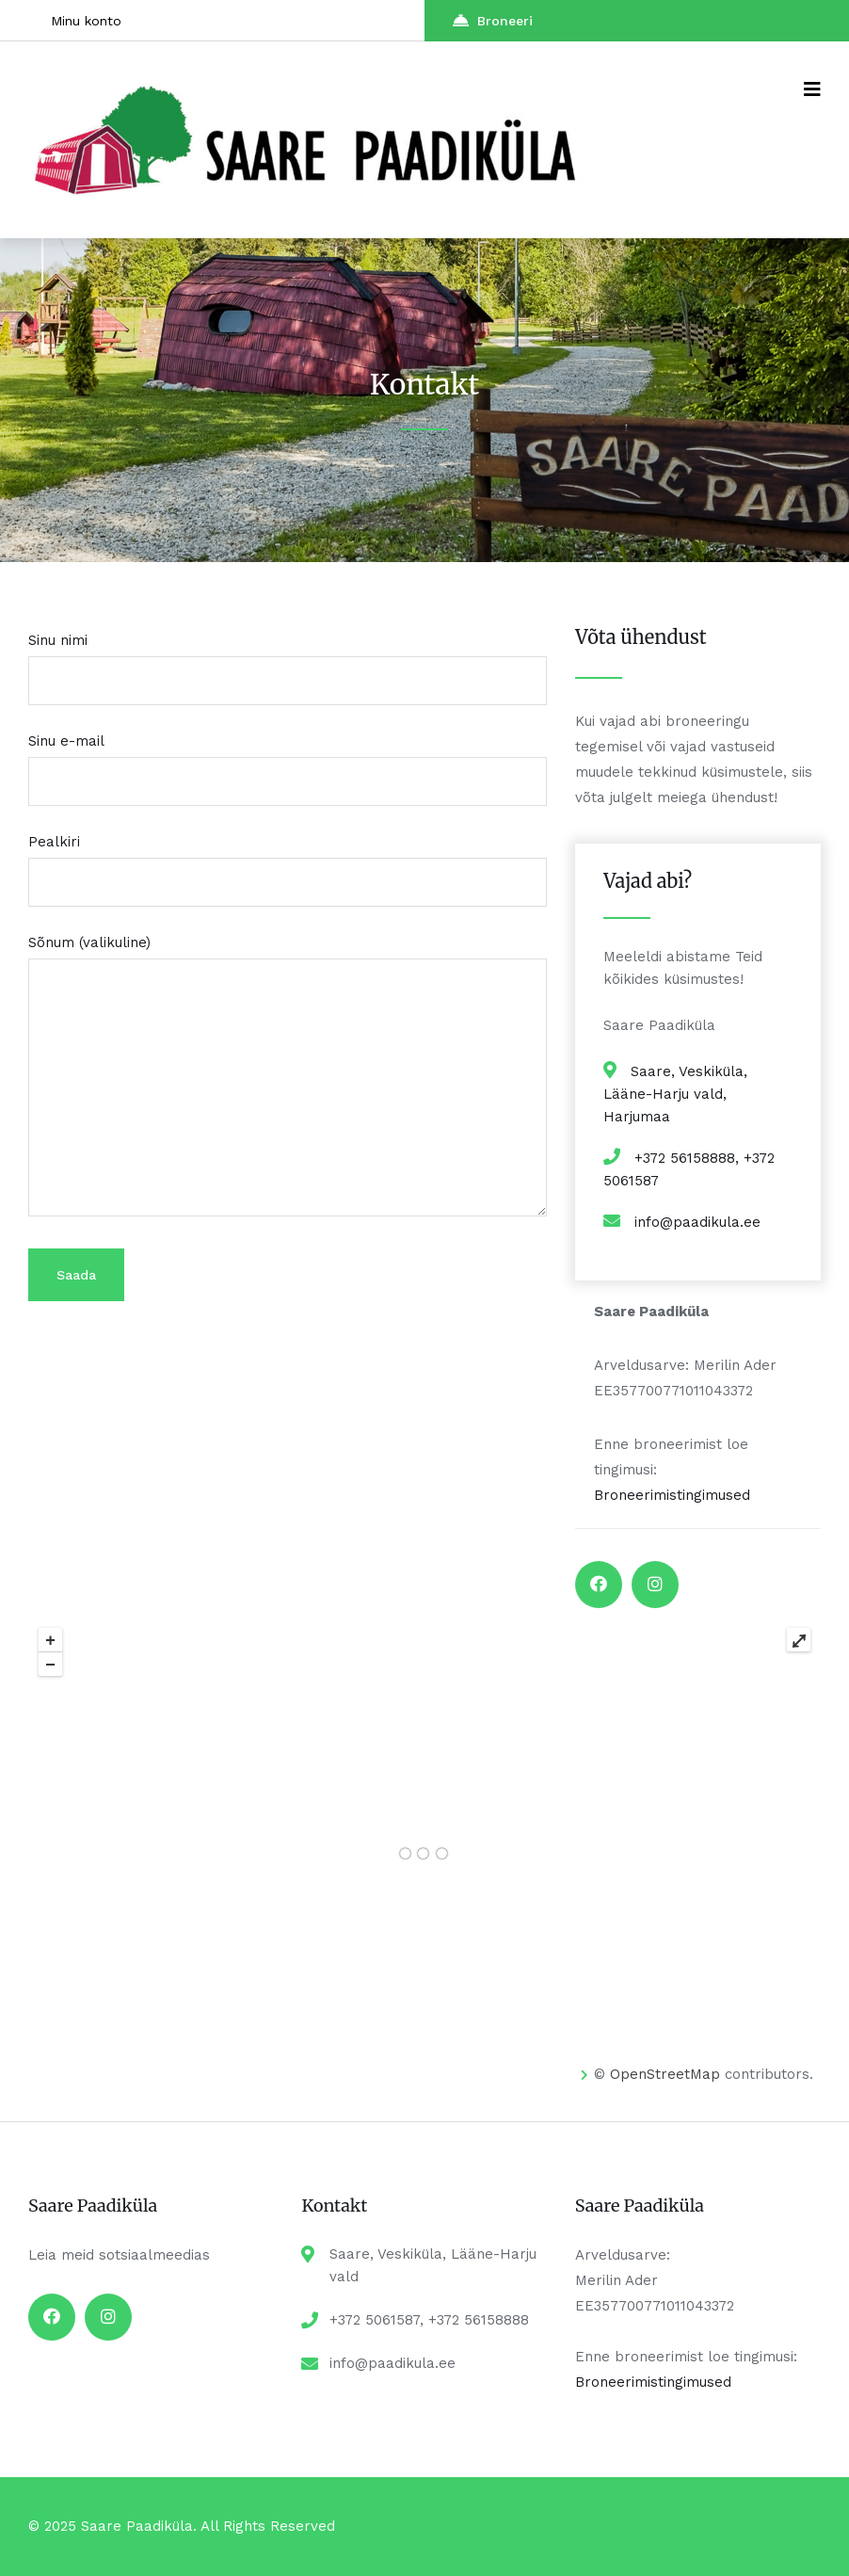 This screenshot has height=2576, width=849. What do you see at coordinates (675, 1094) in the screenshot?
I see `Saare, Veskiküla, Lääne-Harju vald, Harjumaa` at bounding box center [675, 1094].